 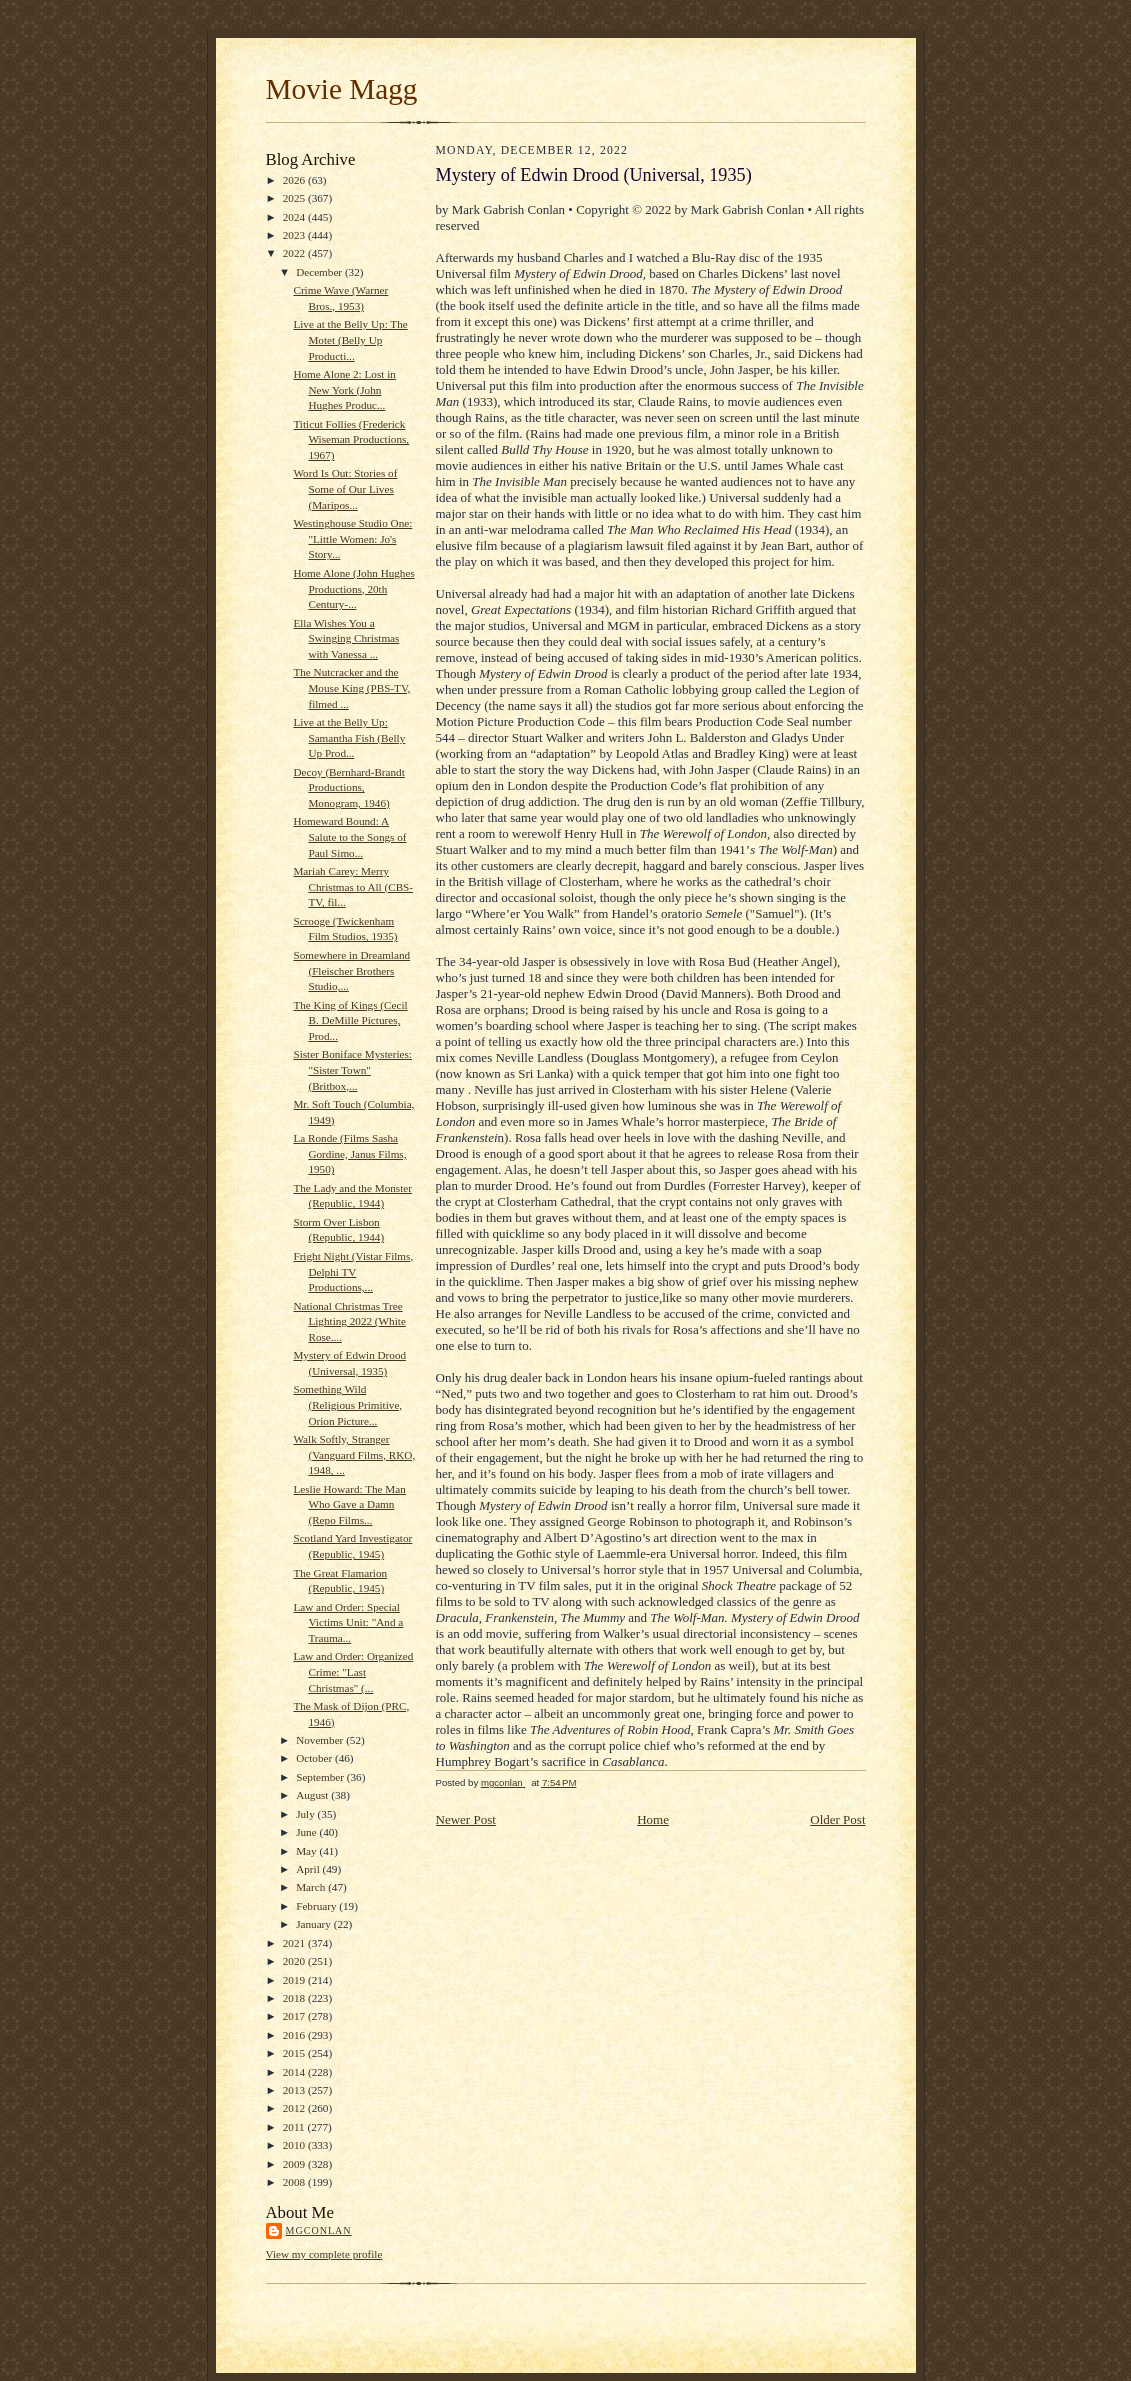 What do you see at coordinates (351, 439) in the screenshot?
I see `Titicut Follies (Frederick Wiseman Productions, 1967)` at bounding box center [351, 439].